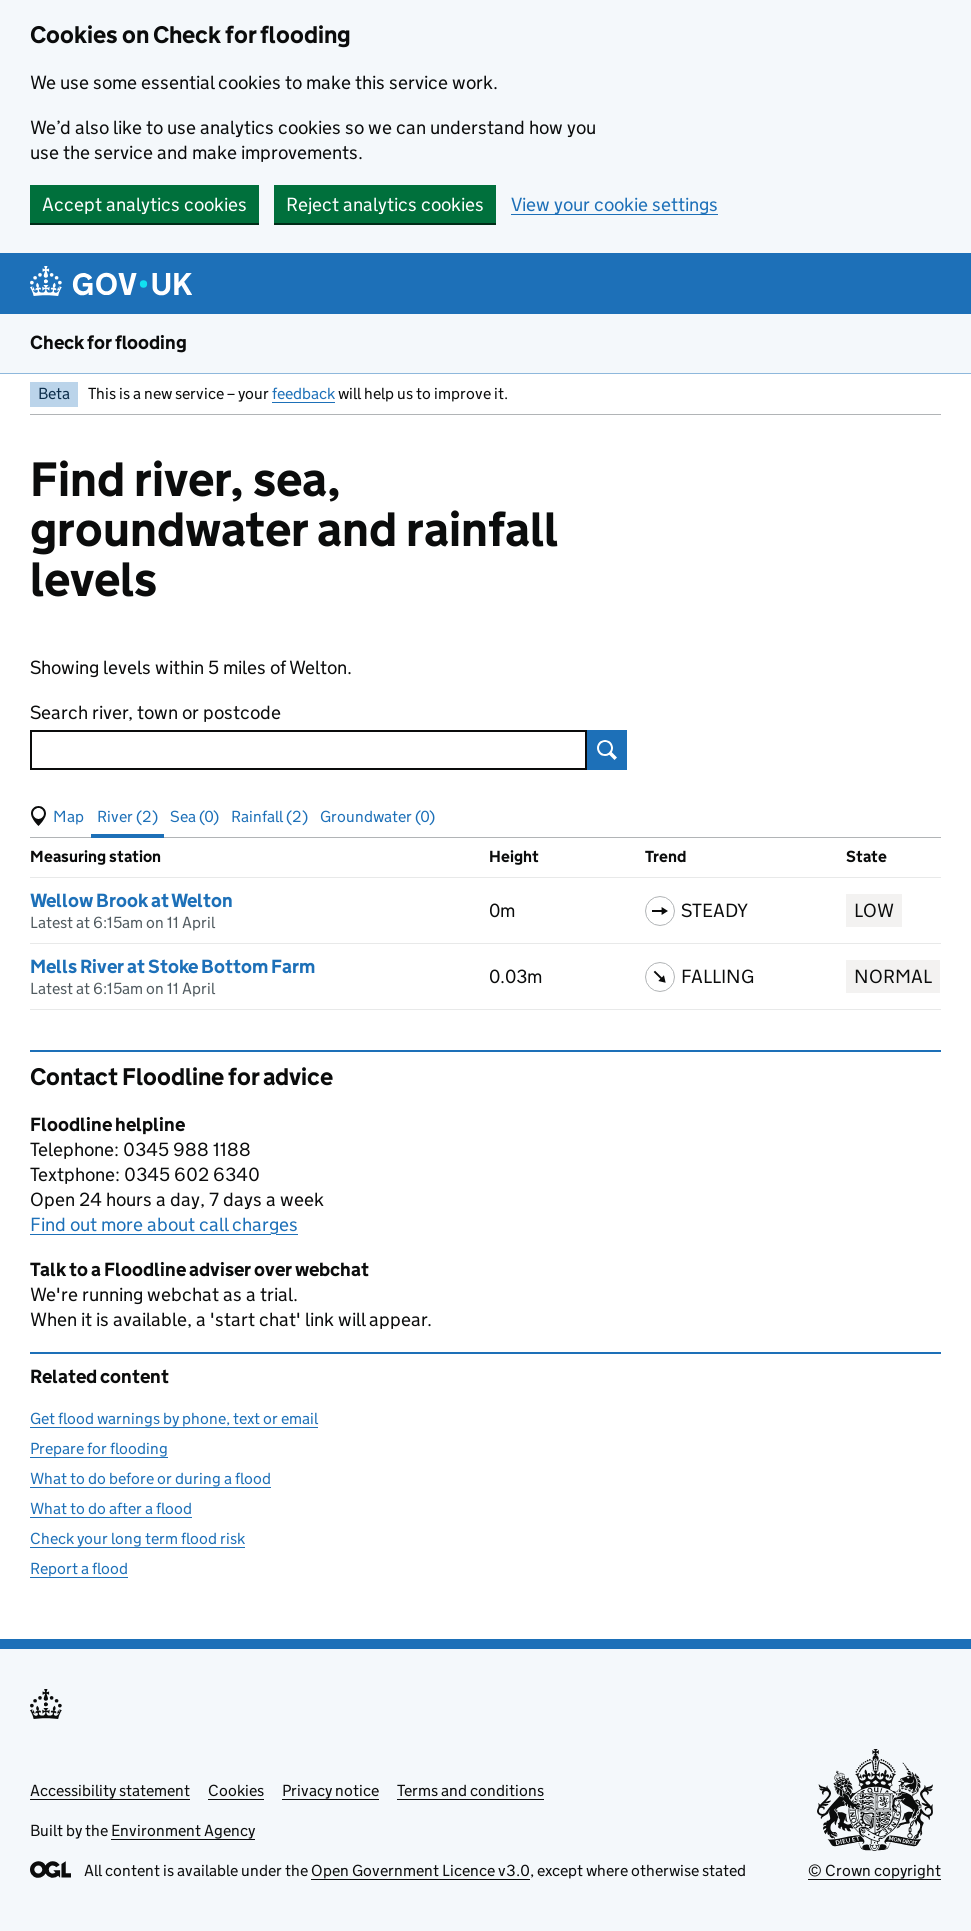 This screenshot has height=1931, width=971. Describe the element at coordinates (194, 816) in the screenshot. I see `Sea (0) [button]` at that location.